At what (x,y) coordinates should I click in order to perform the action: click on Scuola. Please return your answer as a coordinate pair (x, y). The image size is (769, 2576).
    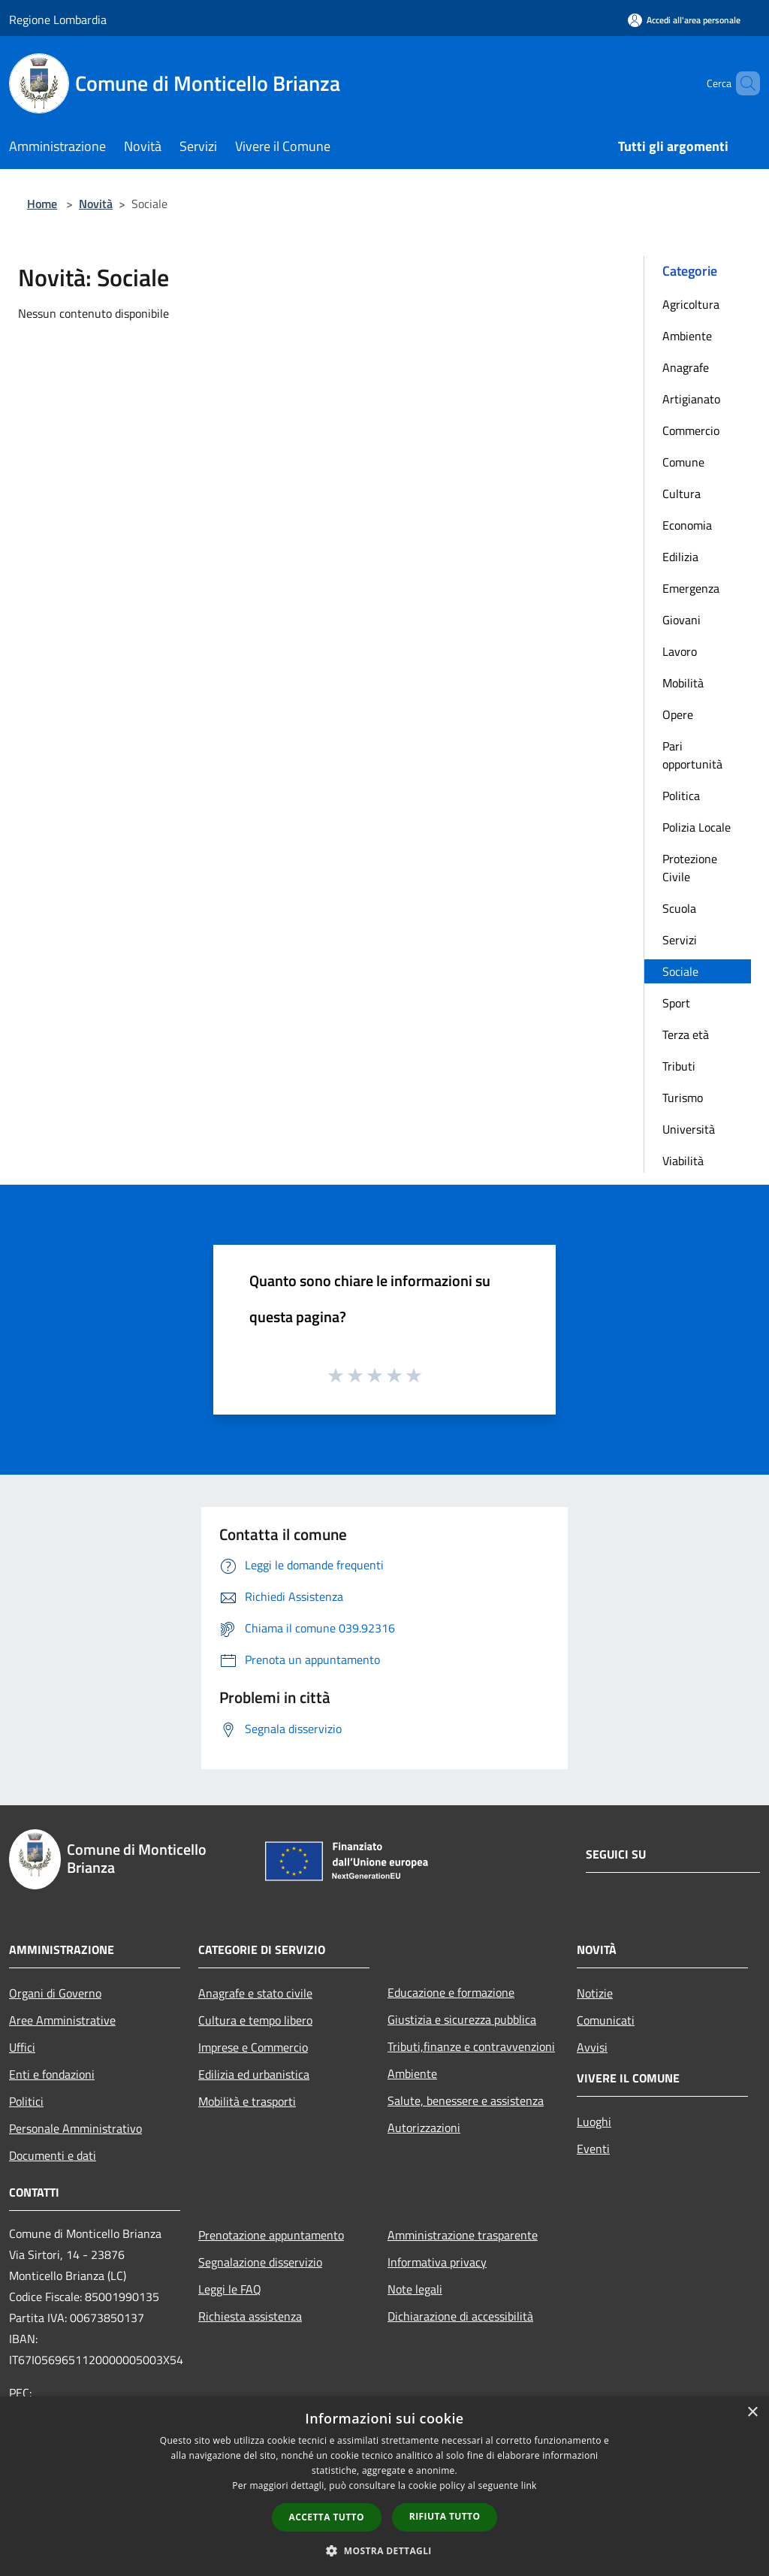
    Looking at the image, I should click on (679, 908).